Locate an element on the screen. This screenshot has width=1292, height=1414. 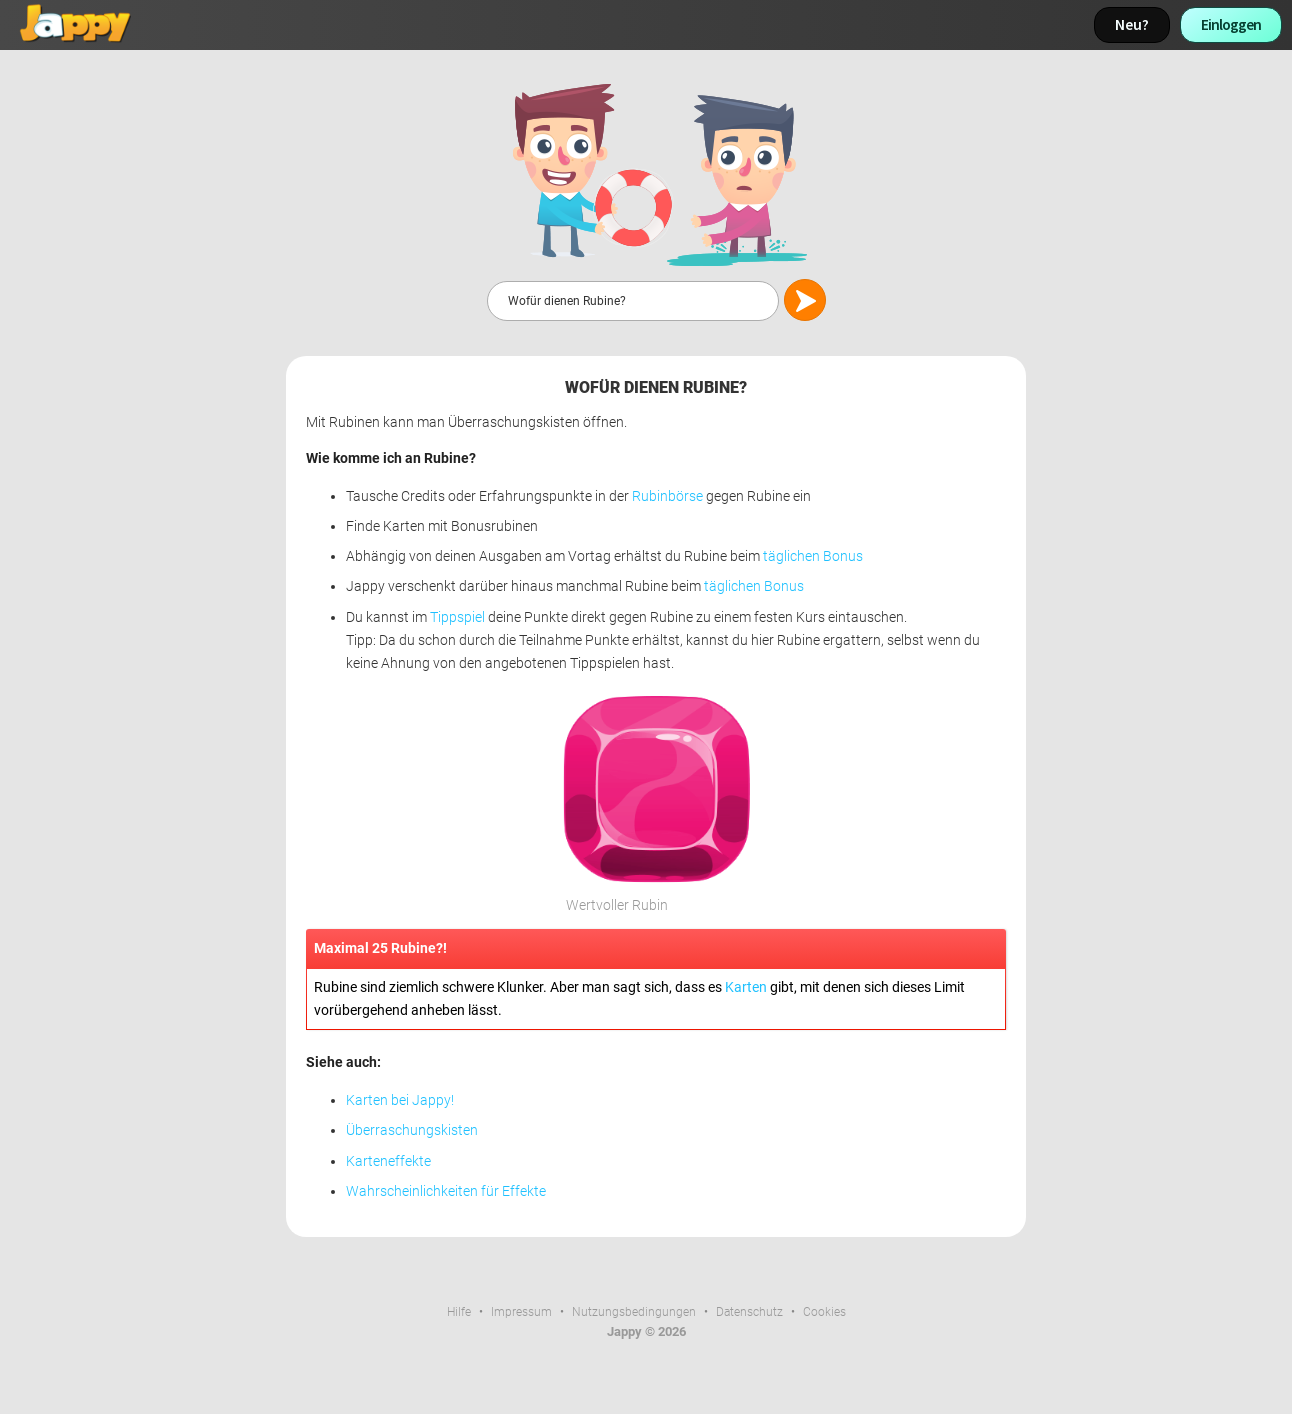
Tippspiel is located at coordinates (457, 617).